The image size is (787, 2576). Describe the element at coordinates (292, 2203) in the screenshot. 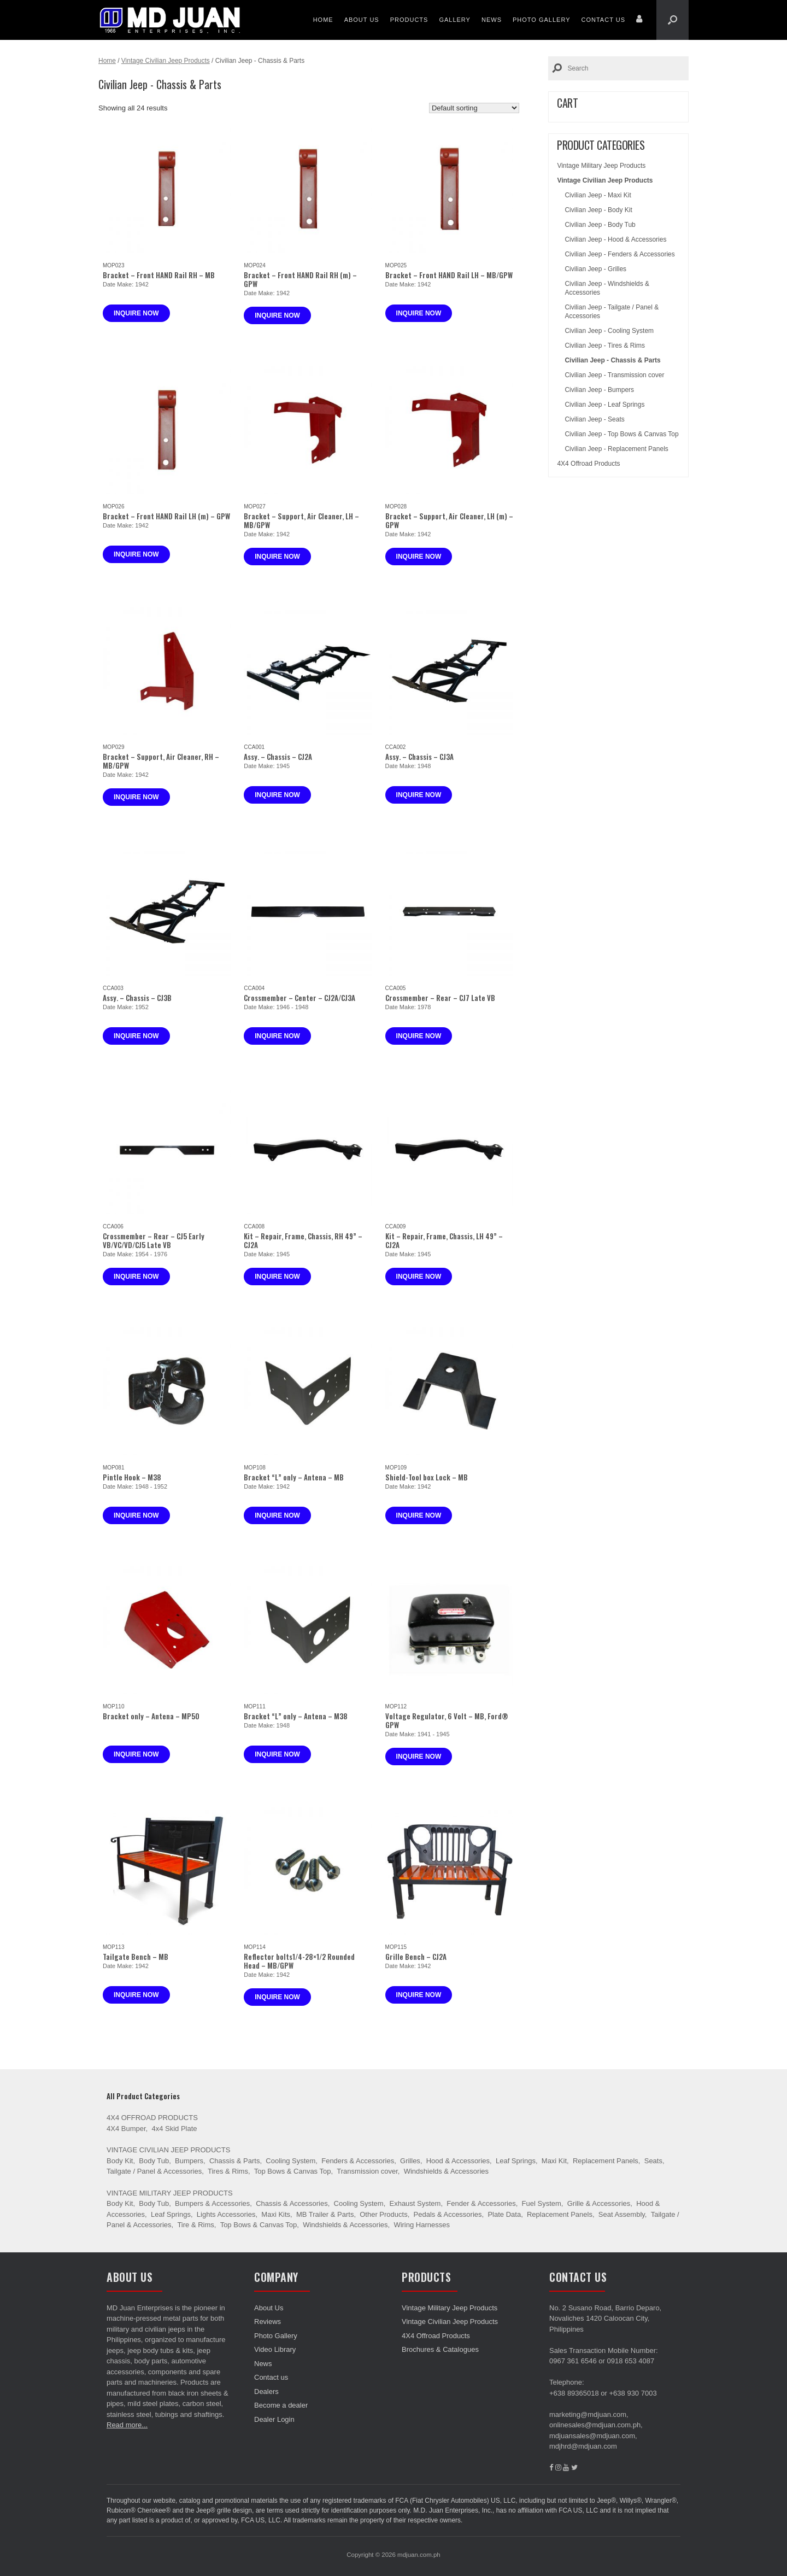

I see `Chassis & Accessories` at that location.